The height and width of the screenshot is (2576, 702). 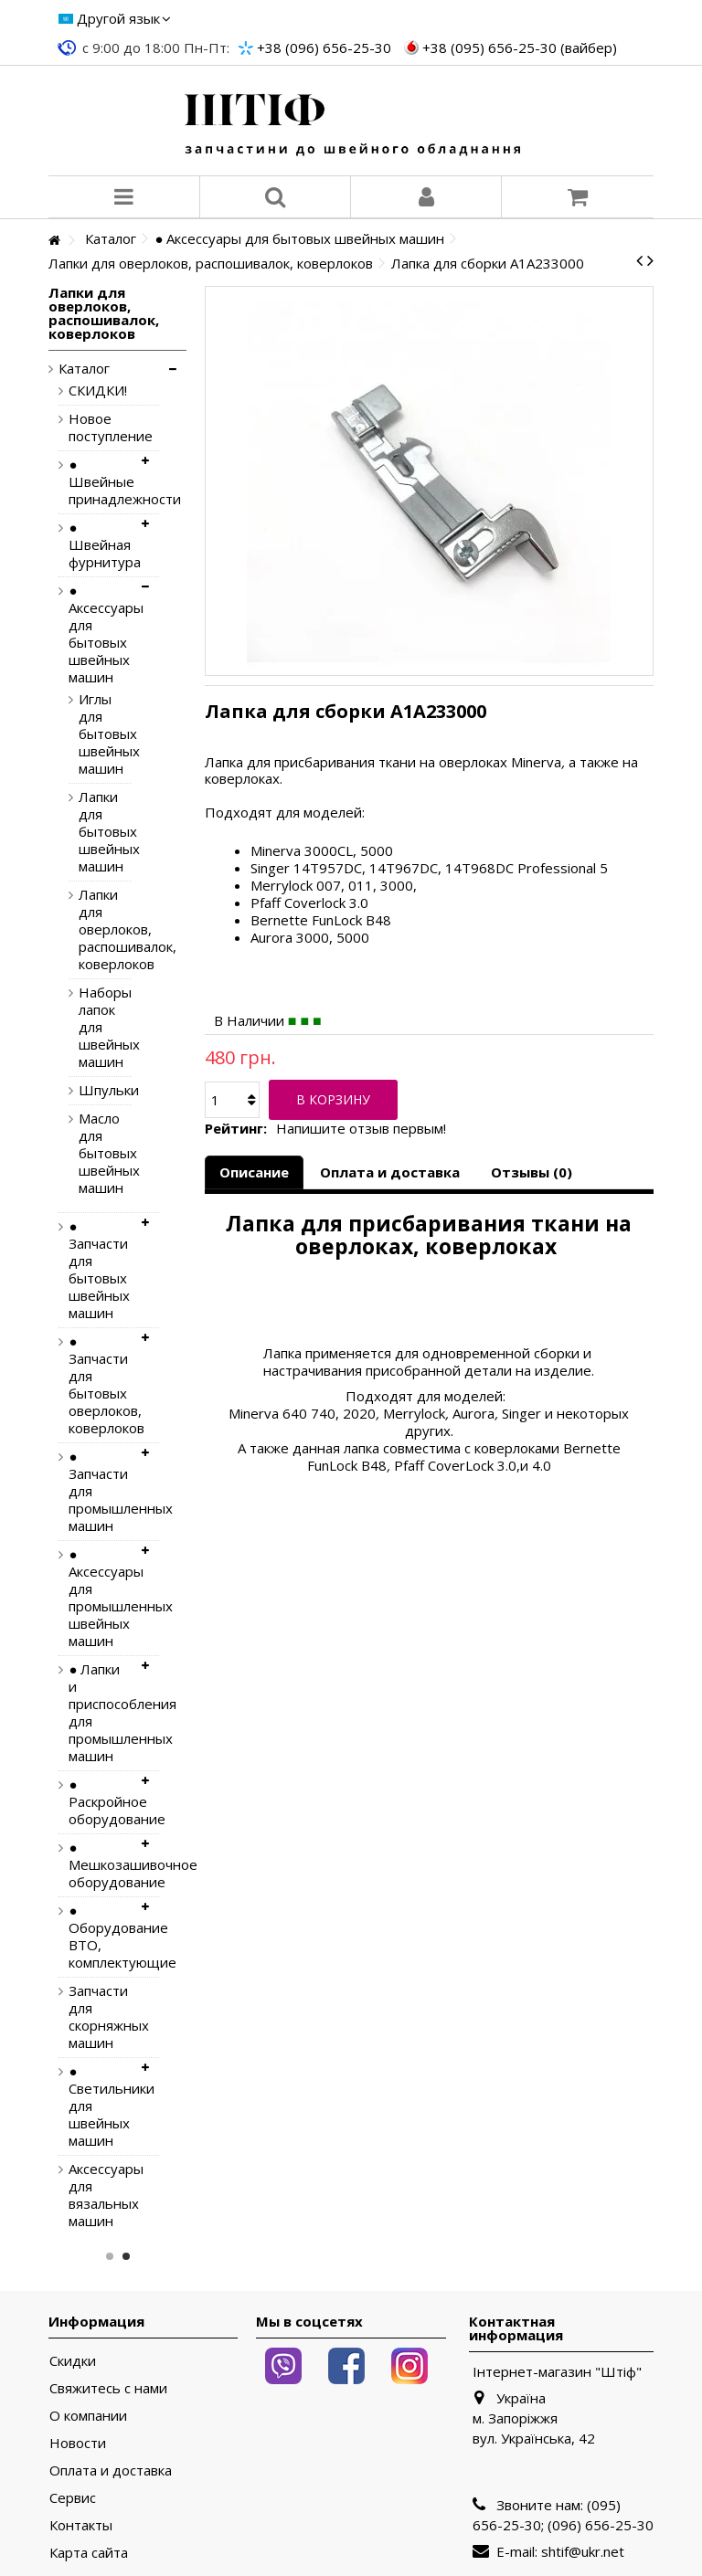 I want to click on Скидки, so click(x=72, y=2361).